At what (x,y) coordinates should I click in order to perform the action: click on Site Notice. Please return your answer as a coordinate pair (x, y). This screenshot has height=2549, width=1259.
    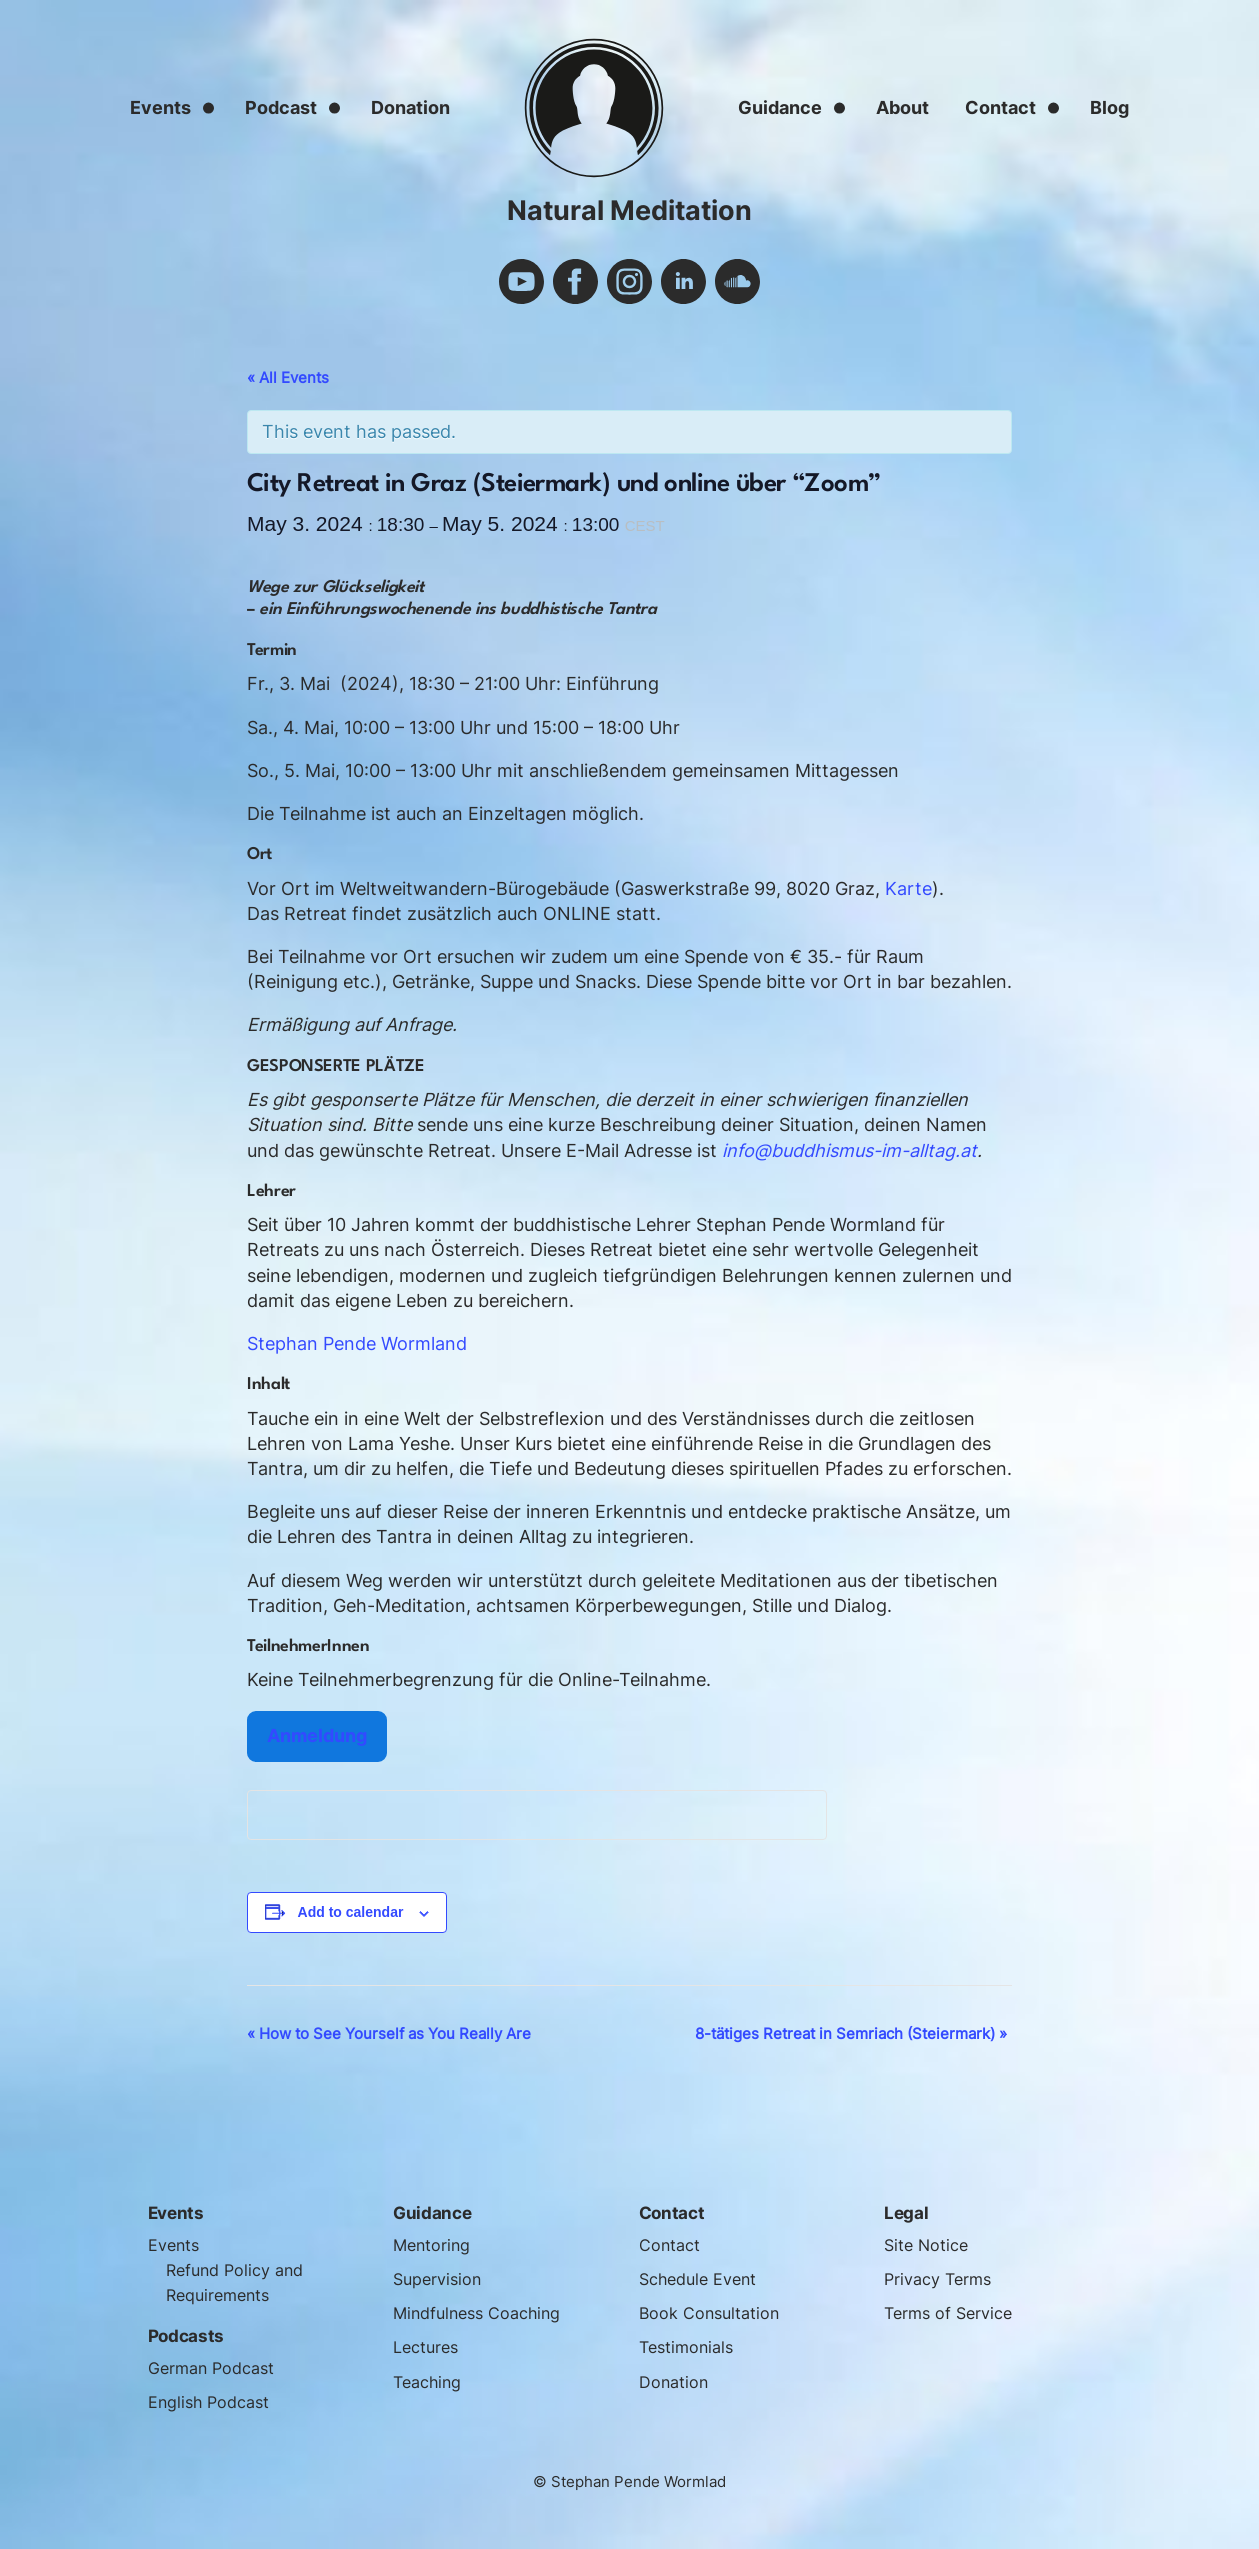
    Looking at the image, I should click on (928, 2245).